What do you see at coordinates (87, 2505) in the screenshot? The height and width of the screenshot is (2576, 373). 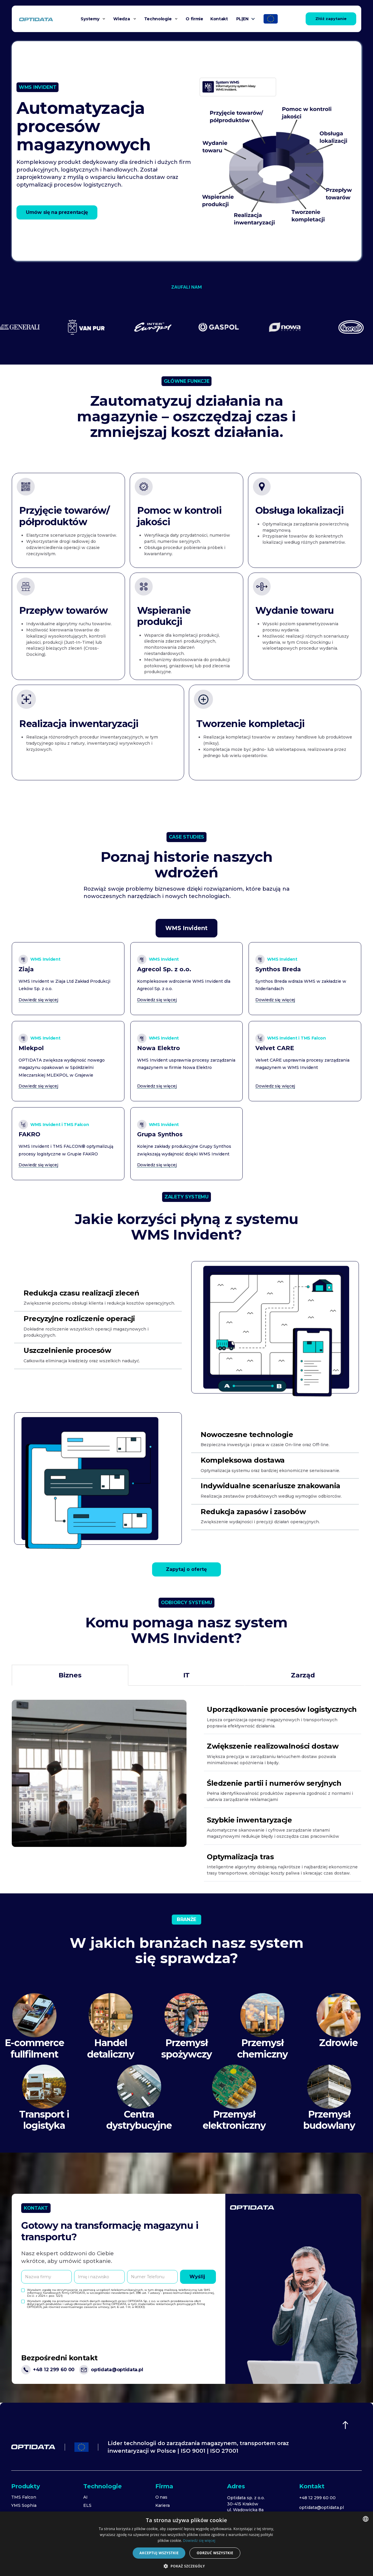 I see `ELS` at bounding box center [87, 2505].